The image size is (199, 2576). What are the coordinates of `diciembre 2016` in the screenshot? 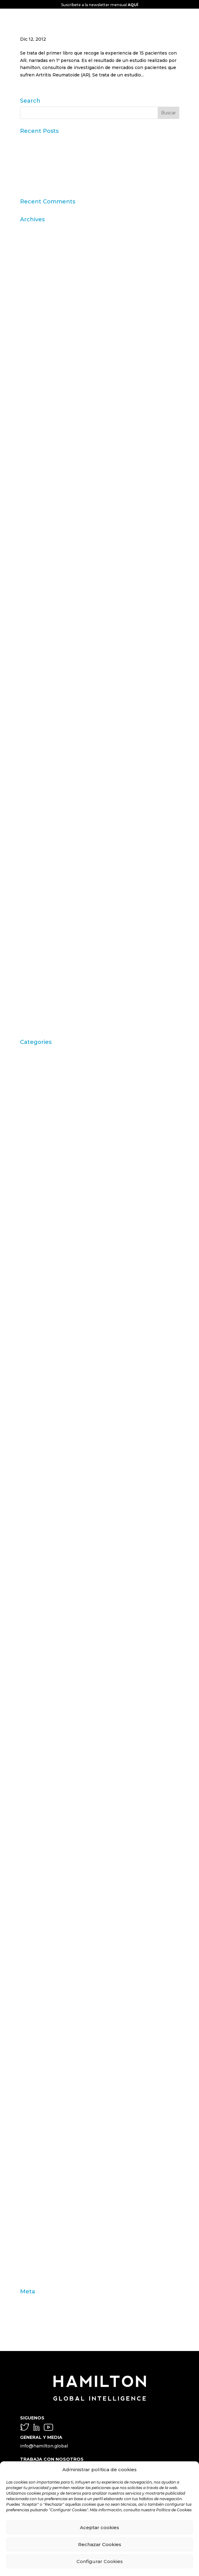 It's located at (37, 542).